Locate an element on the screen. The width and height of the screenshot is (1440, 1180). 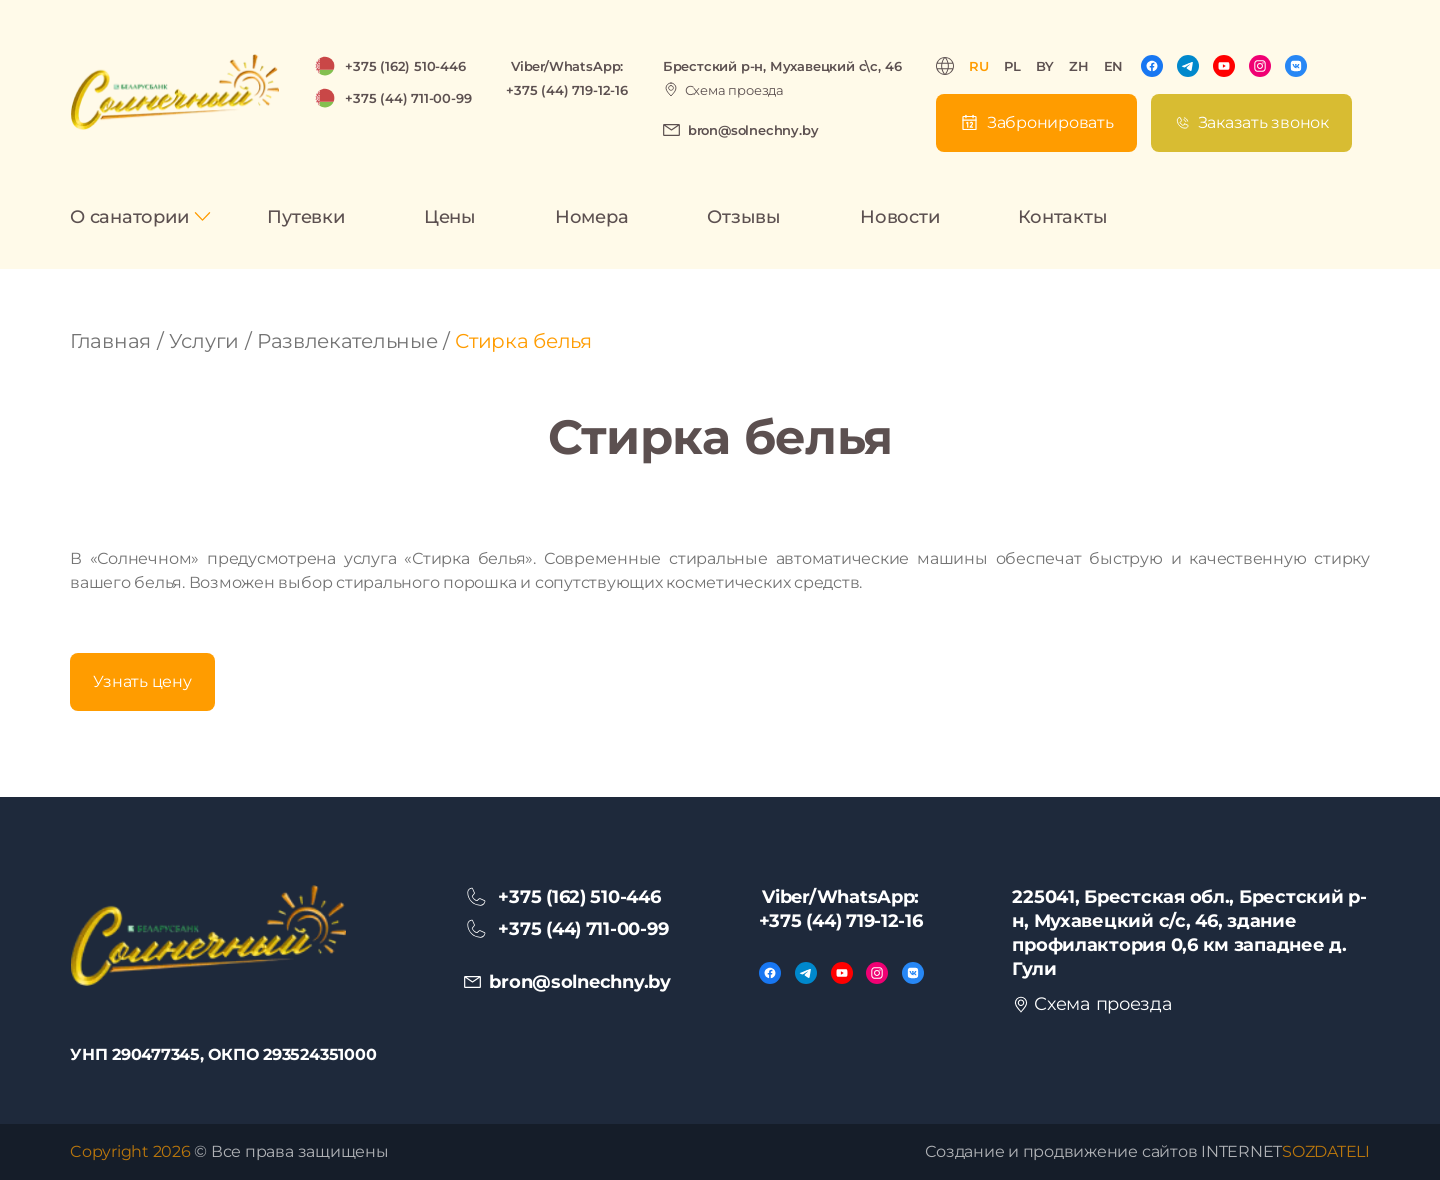
Отзывы is located at coordinates (744, 217).